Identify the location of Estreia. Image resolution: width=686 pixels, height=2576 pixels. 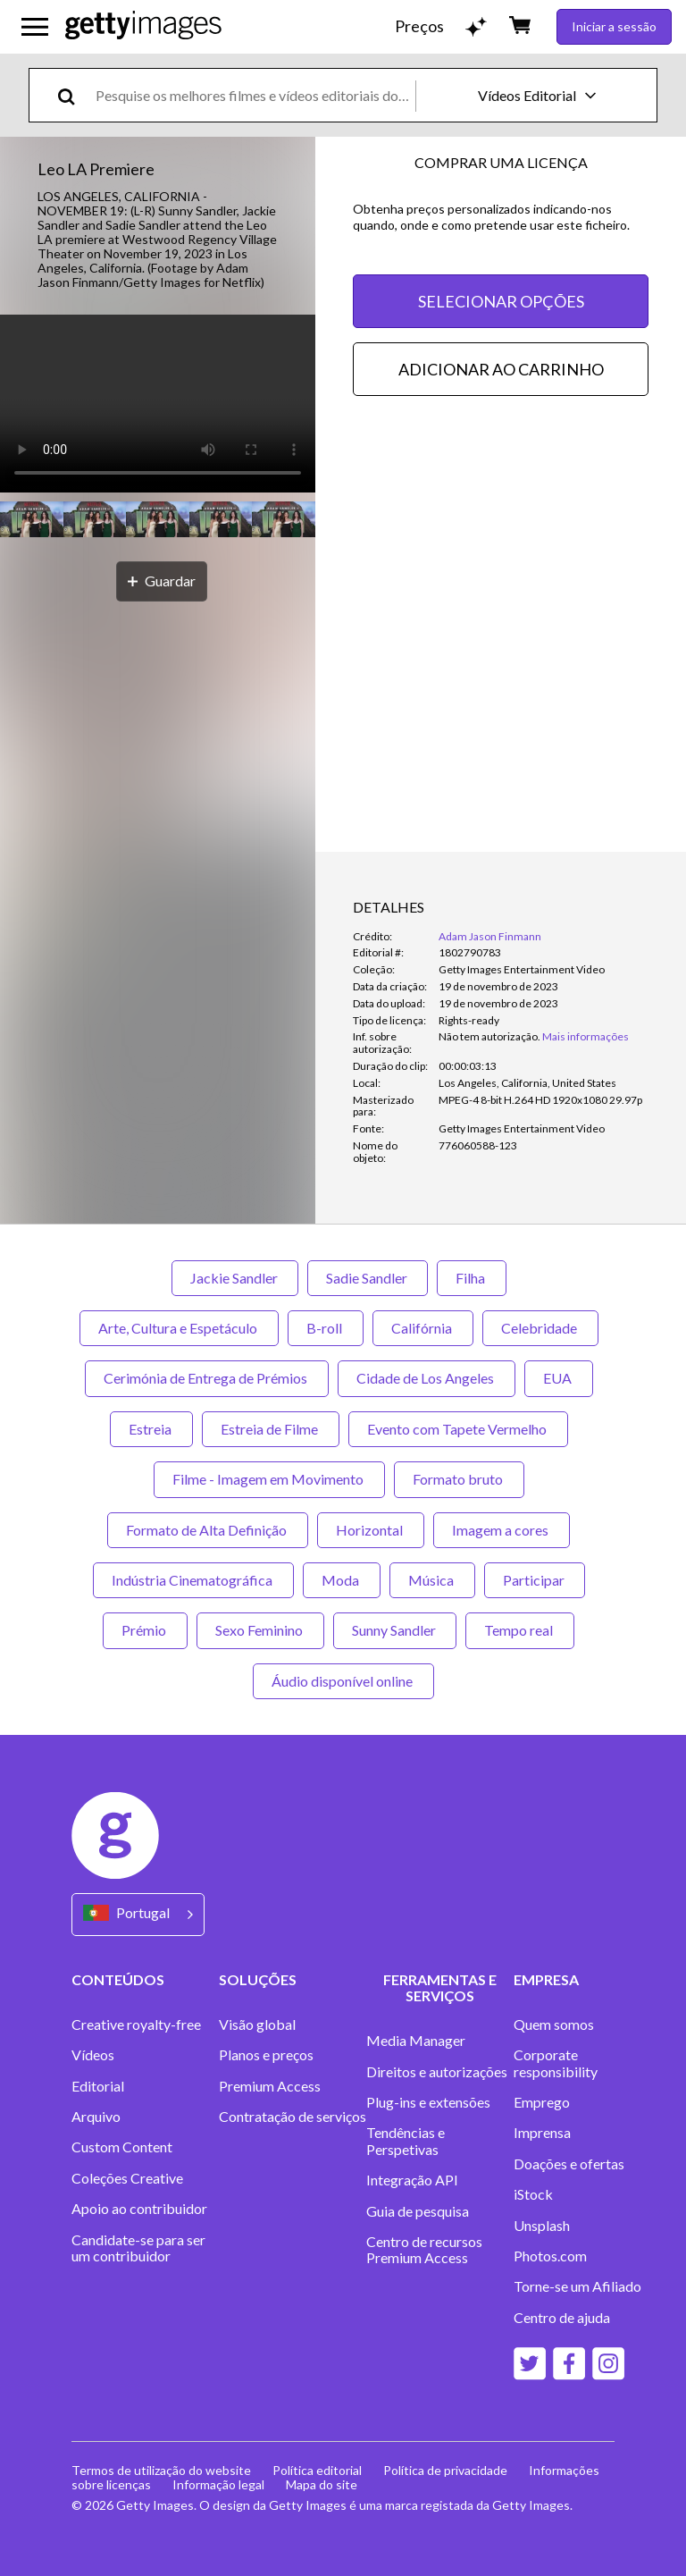
(151, 1428).